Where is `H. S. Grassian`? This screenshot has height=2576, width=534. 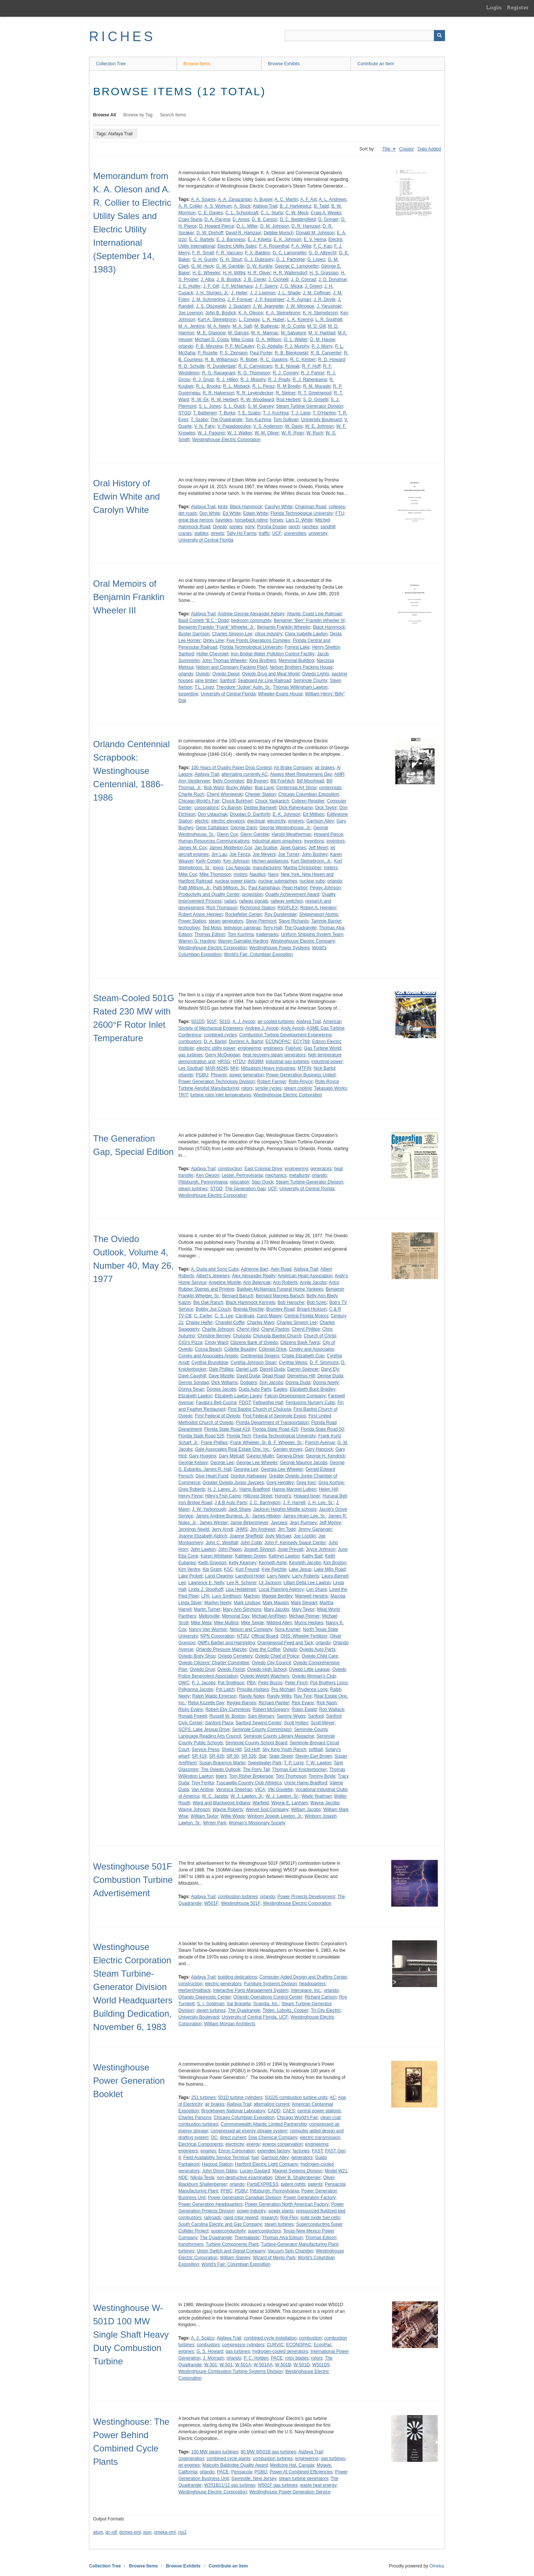
H. S. Grassian is located at coordinates (324, 272).